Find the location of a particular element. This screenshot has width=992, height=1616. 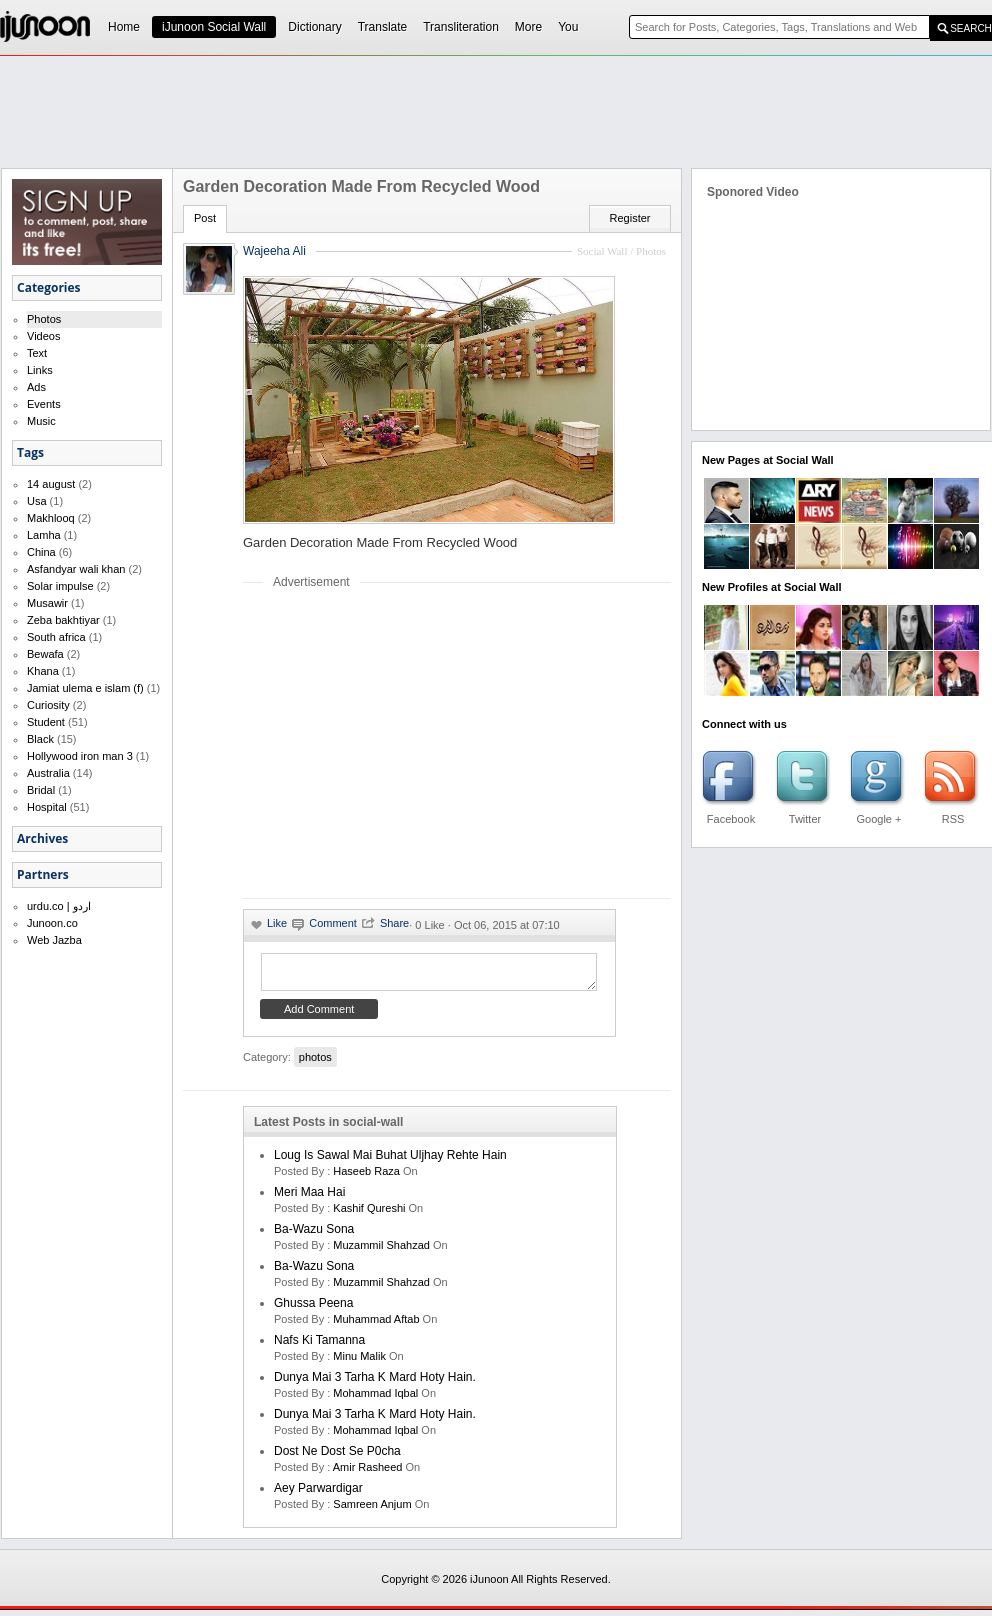

kashif qureshi is located at coordinates (369, 1214).